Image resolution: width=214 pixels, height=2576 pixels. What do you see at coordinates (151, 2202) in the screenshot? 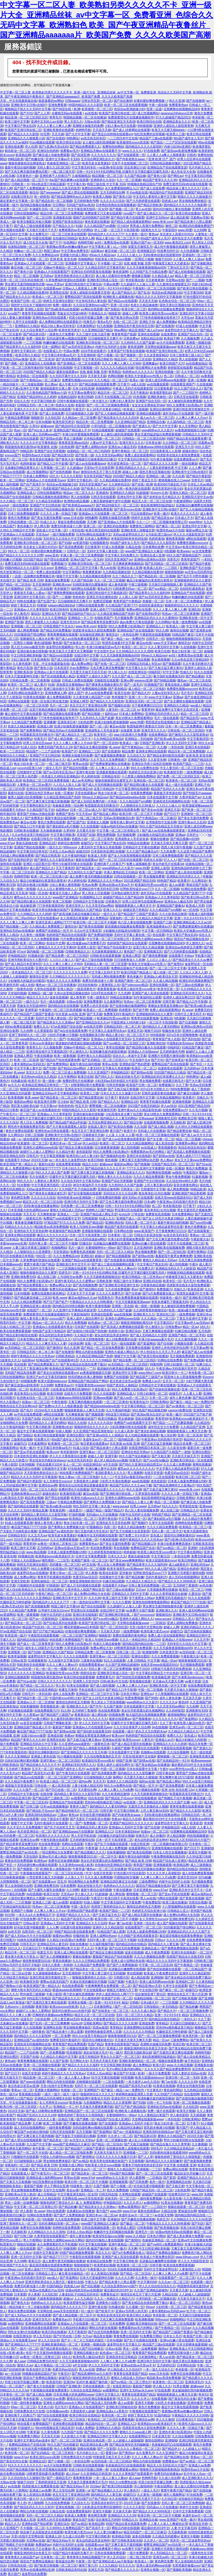
I see `av激情网站` at bounding box center [151, 2202].